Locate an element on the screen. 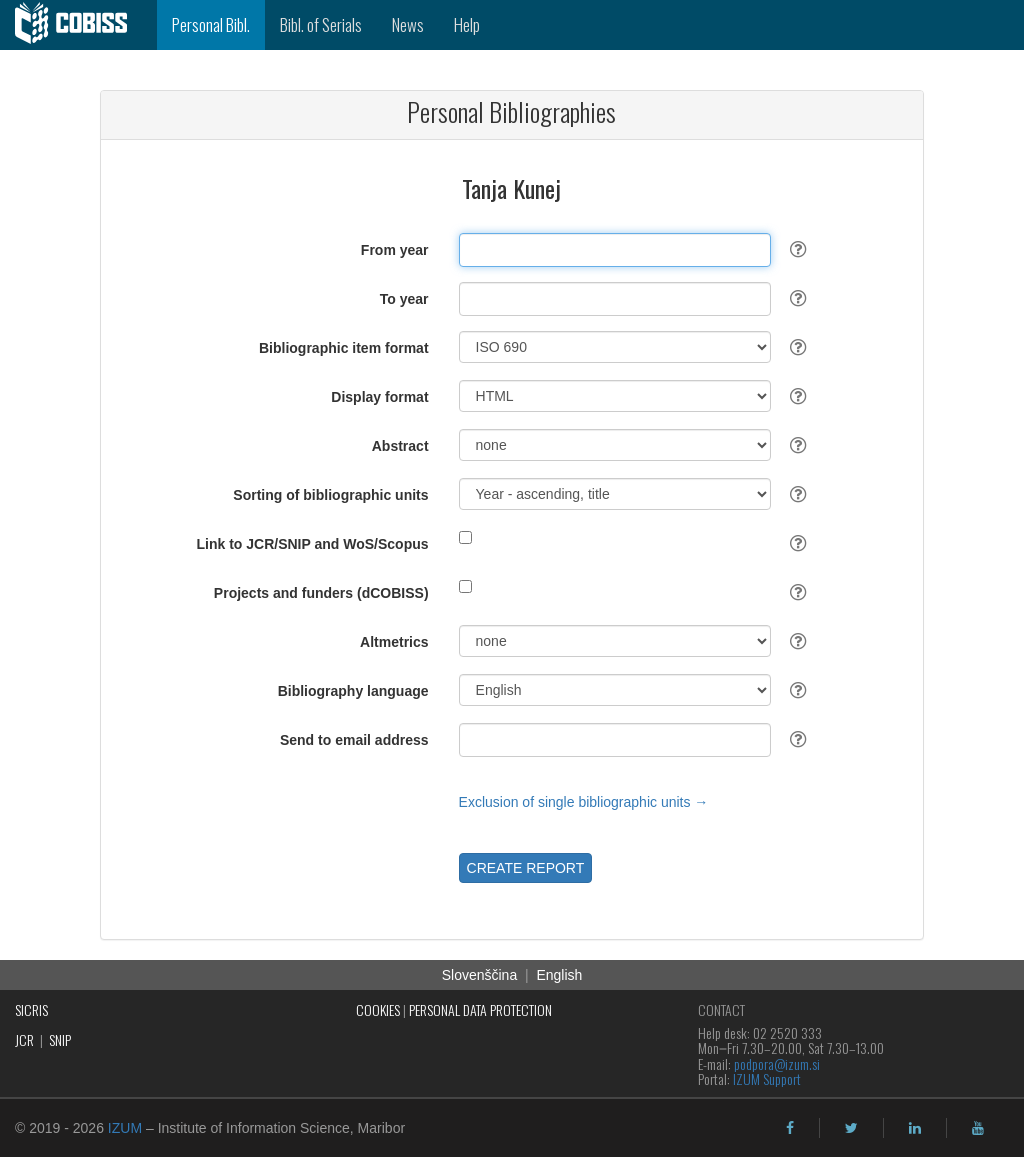 The image size is (1024, 1157). Bibliographic item format is located at coordinates (344, 348).